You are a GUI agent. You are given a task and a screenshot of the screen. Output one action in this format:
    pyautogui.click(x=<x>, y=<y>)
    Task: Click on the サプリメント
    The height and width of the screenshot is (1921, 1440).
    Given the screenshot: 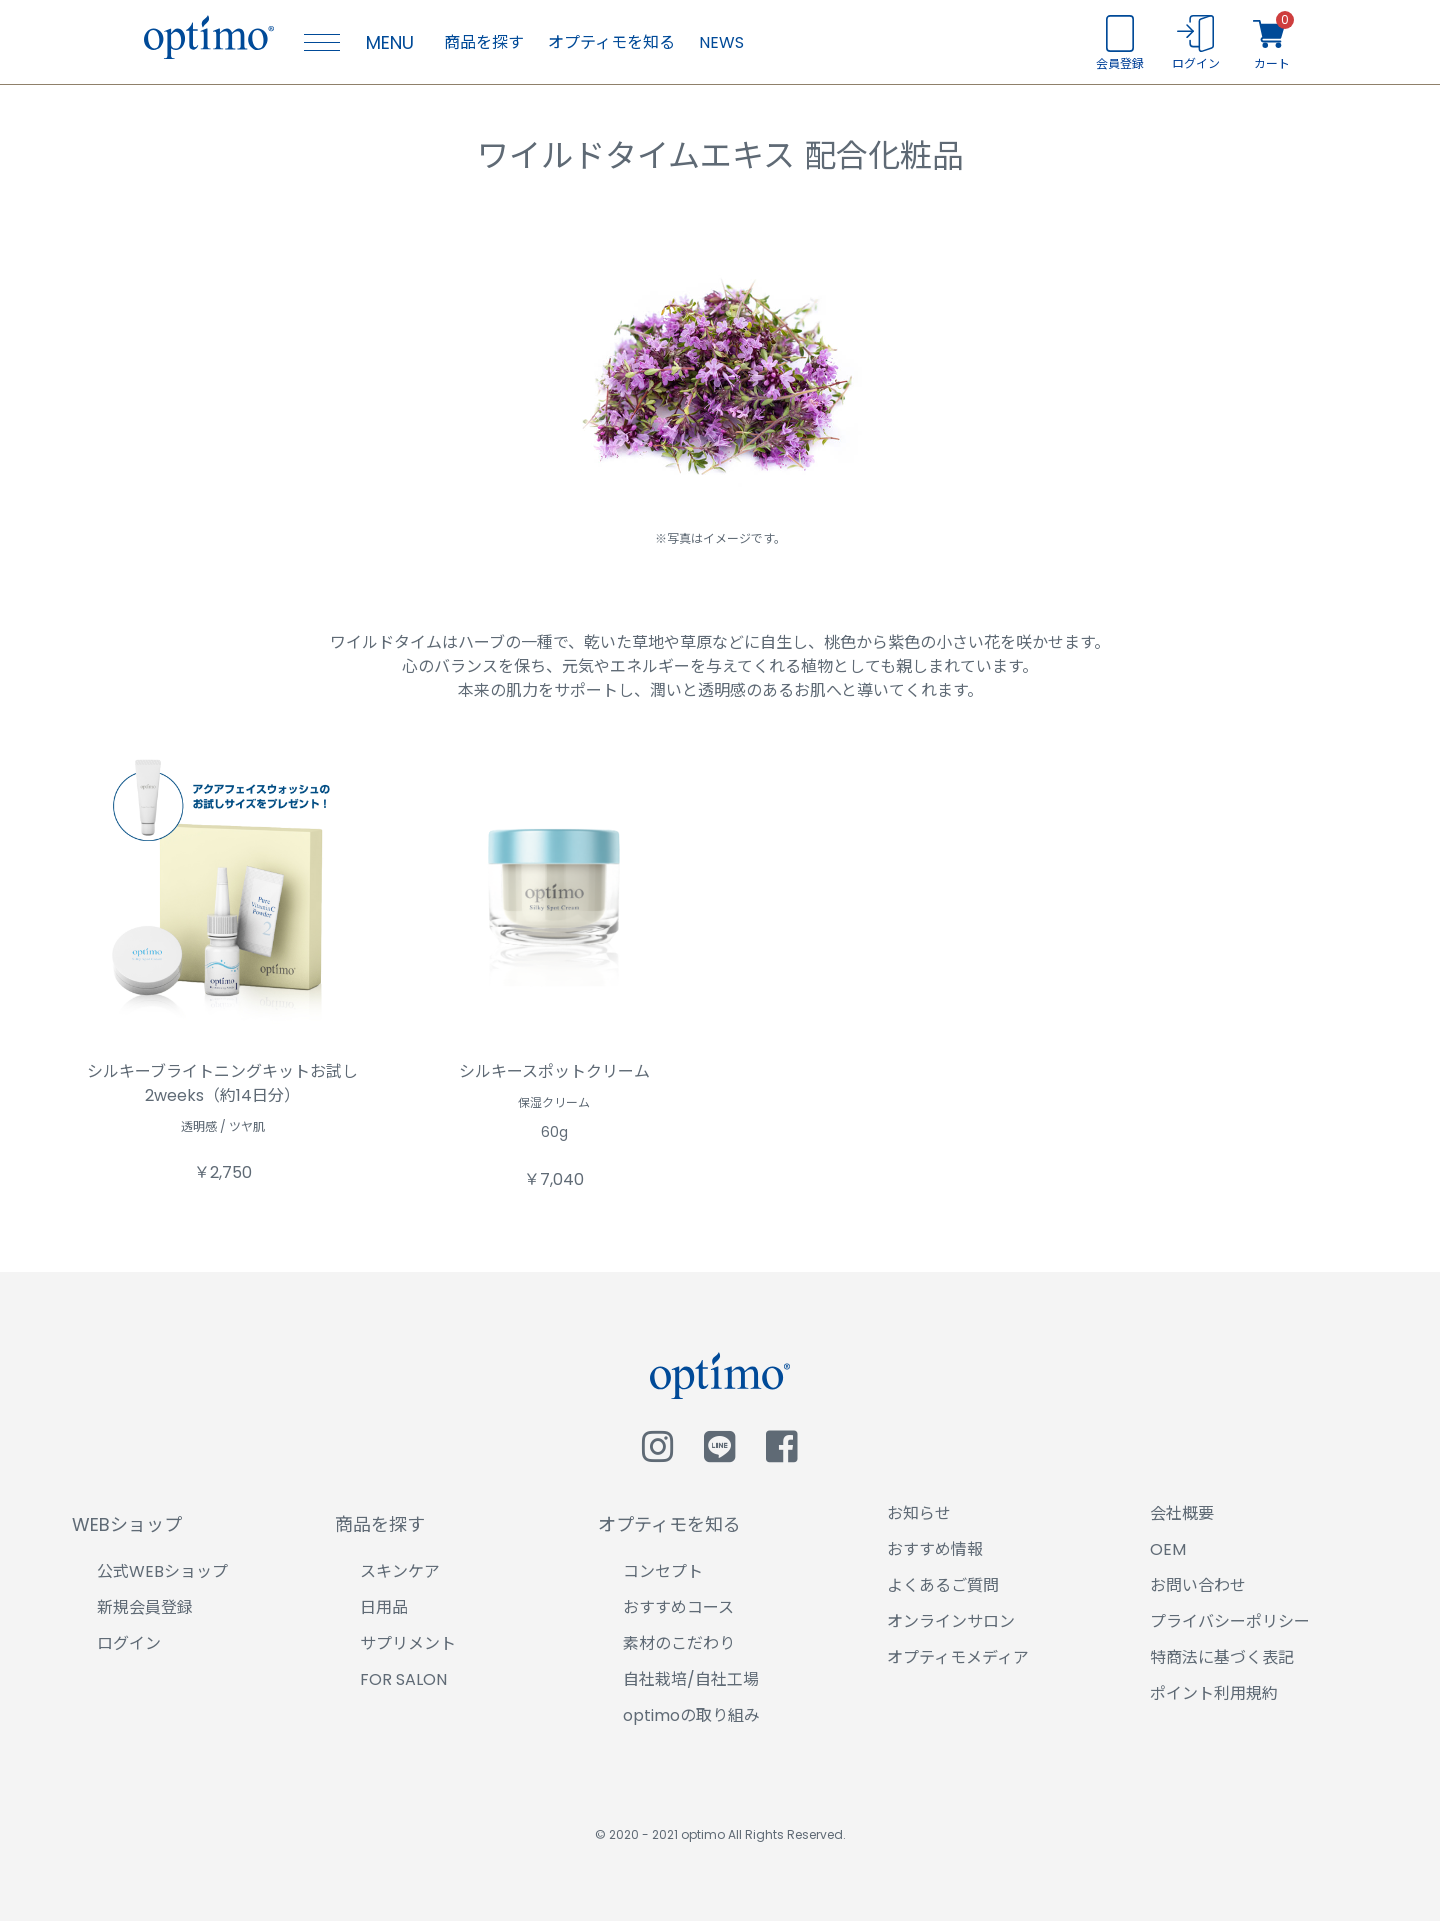 What is the action you would take?
    pyautogui.click(x=408, y=1643)
    